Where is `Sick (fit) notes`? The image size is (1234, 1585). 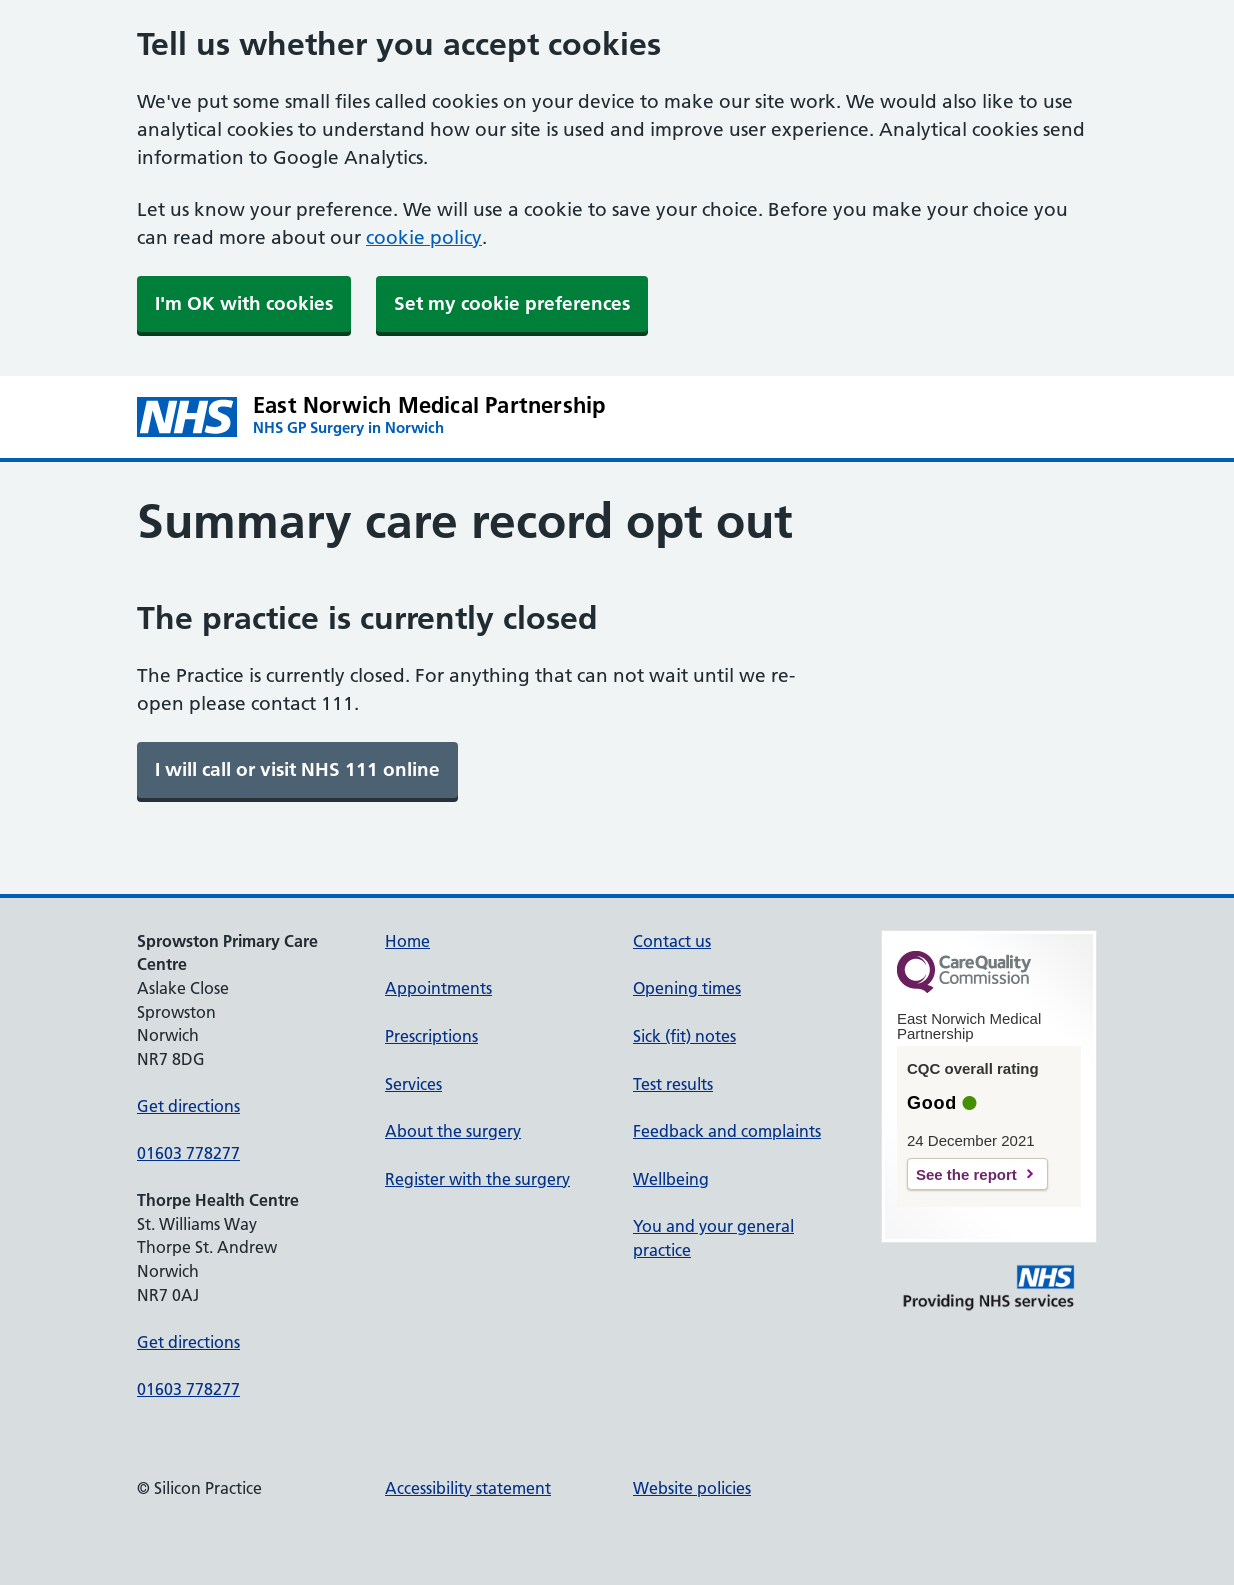 Sick (fit) notes is located at coordinates (684, 1036).